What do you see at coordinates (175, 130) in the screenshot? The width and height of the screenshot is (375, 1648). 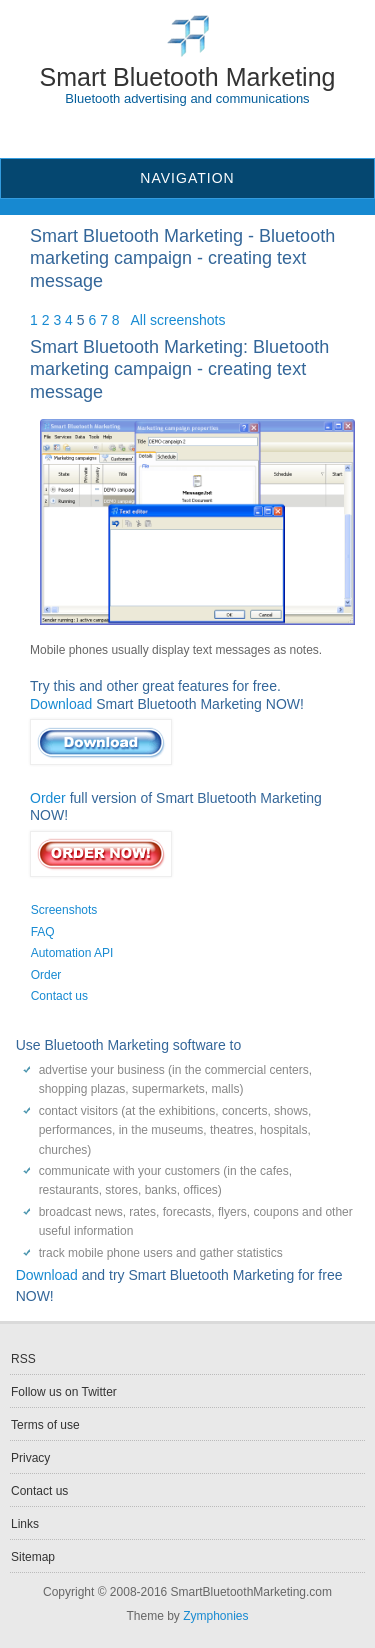 I see `RSS` at bounding box center [175, 130].